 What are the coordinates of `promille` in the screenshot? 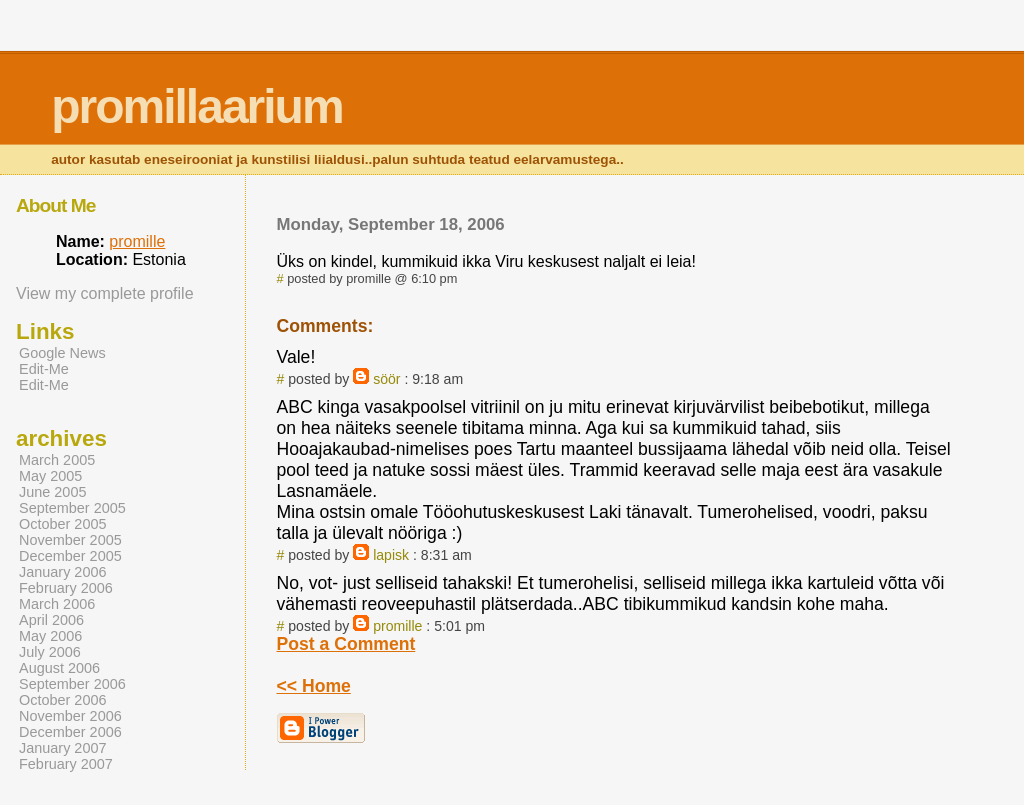 It's located at (397, 626).